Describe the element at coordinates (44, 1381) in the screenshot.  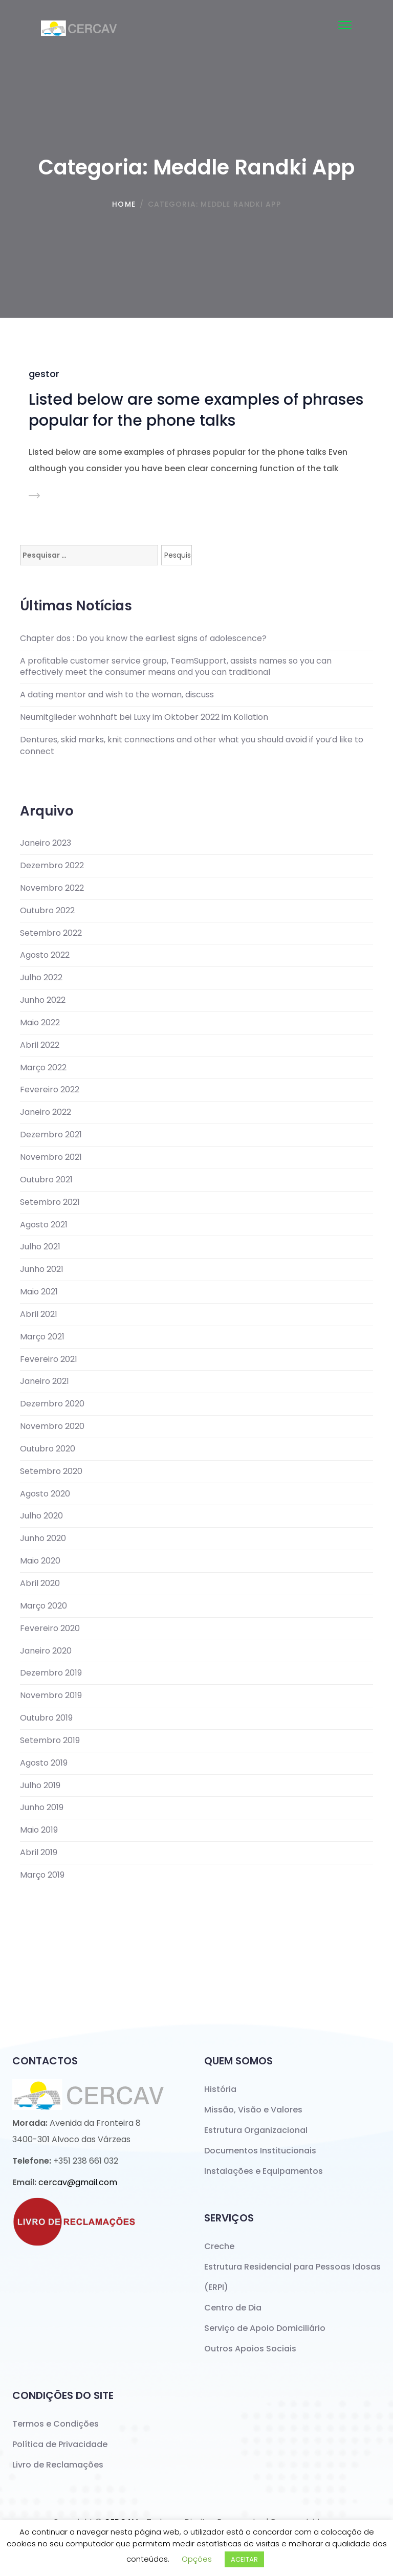
I see `Janeiro 2021` at that location.